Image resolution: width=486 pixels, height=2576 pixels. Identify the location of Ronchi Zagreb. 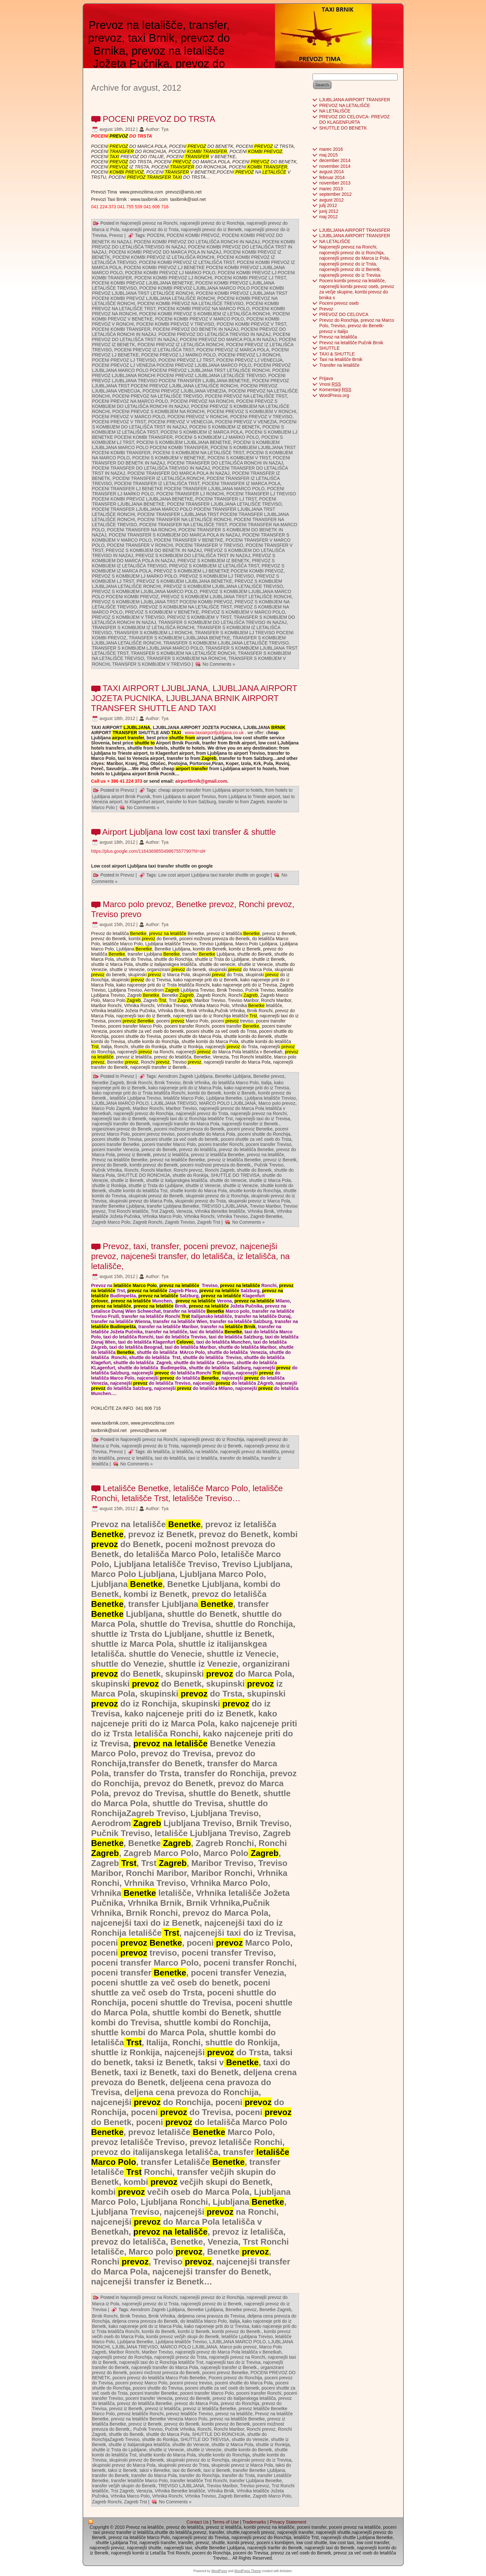
(219, 1170).